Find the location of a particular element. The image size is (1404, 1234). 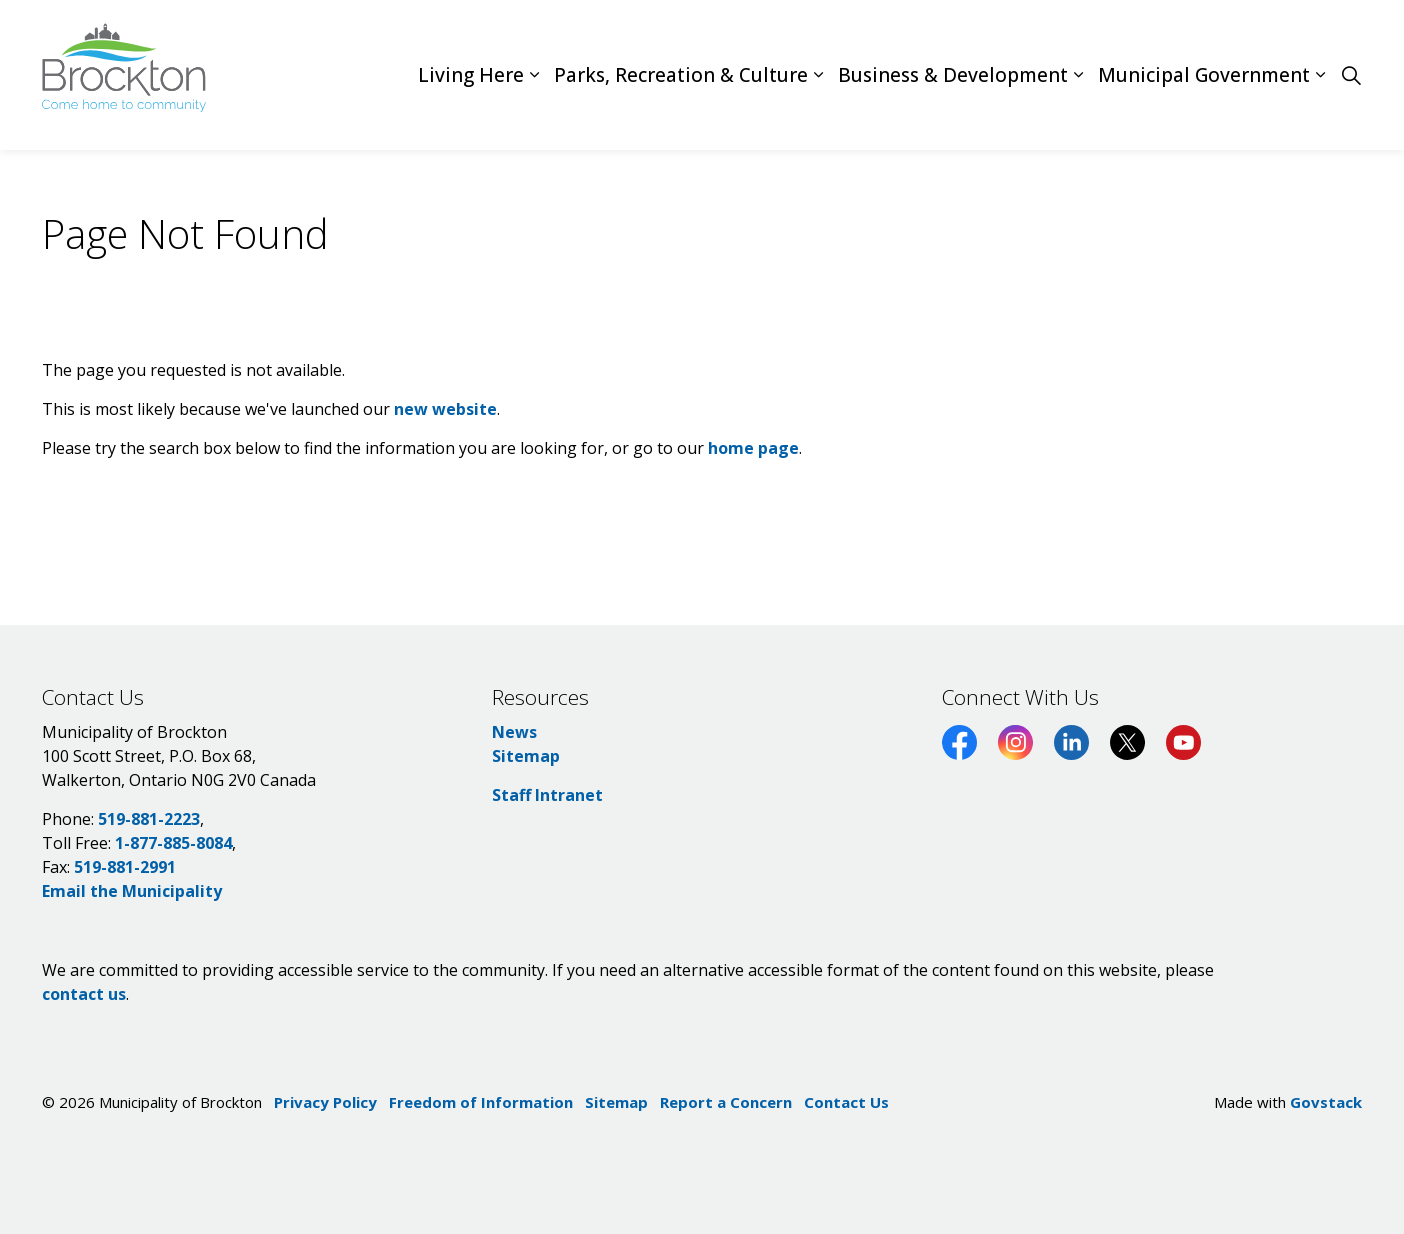

Govstack is located at coordinates (1326, 1102).